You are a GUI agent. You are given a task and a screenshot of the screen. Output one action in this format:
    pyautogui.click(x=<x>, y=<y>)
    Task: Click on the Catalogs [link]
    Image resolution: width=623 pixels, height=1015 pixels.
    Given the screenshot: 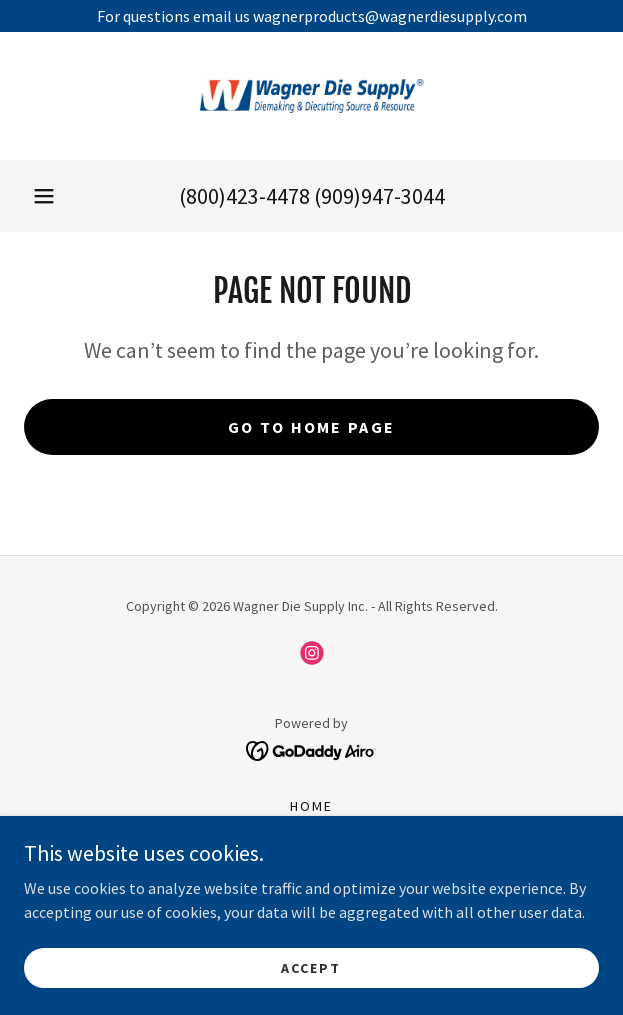 What is the action you would take?
    pyautogui.click(x=311, y=858)
    